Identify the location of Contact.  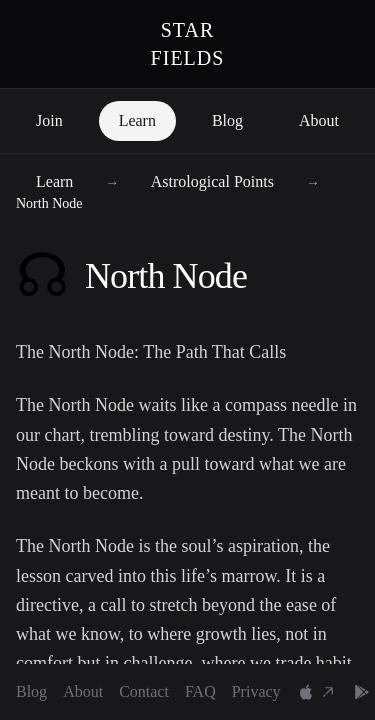
(144, 691).